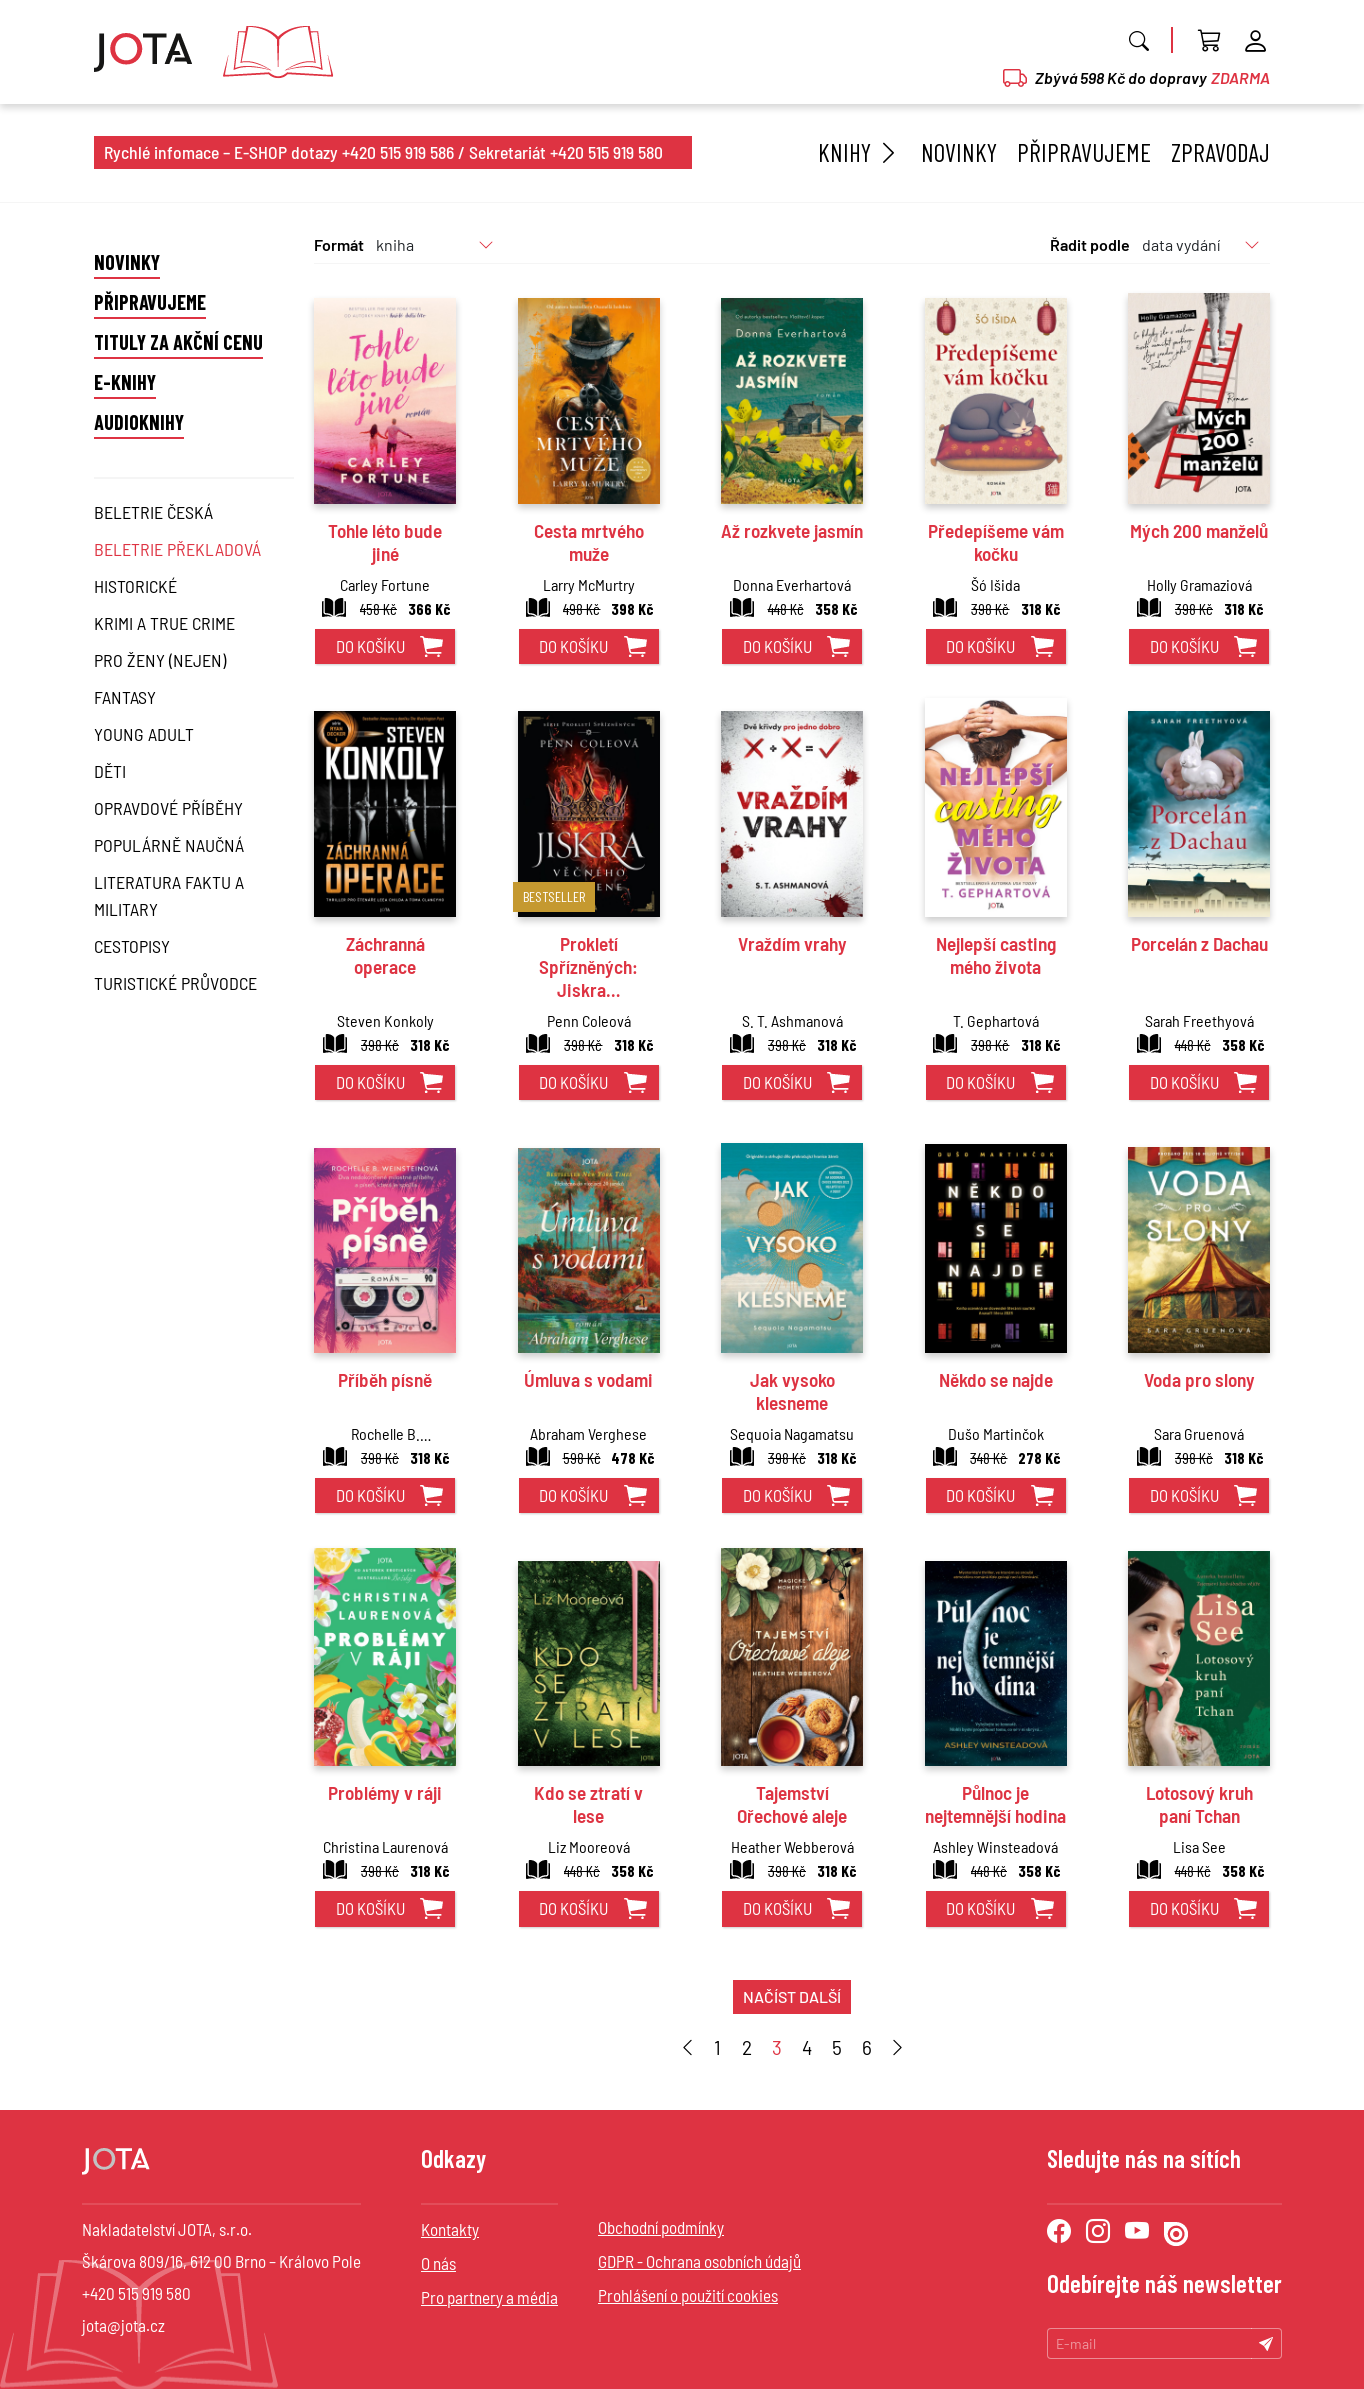 Image resolution: width=1364 pixels, height=2389 pixels. Describe the element at coordinates (178, 342) in the screenshot. I see `Tituly za akční cenu` at that location.